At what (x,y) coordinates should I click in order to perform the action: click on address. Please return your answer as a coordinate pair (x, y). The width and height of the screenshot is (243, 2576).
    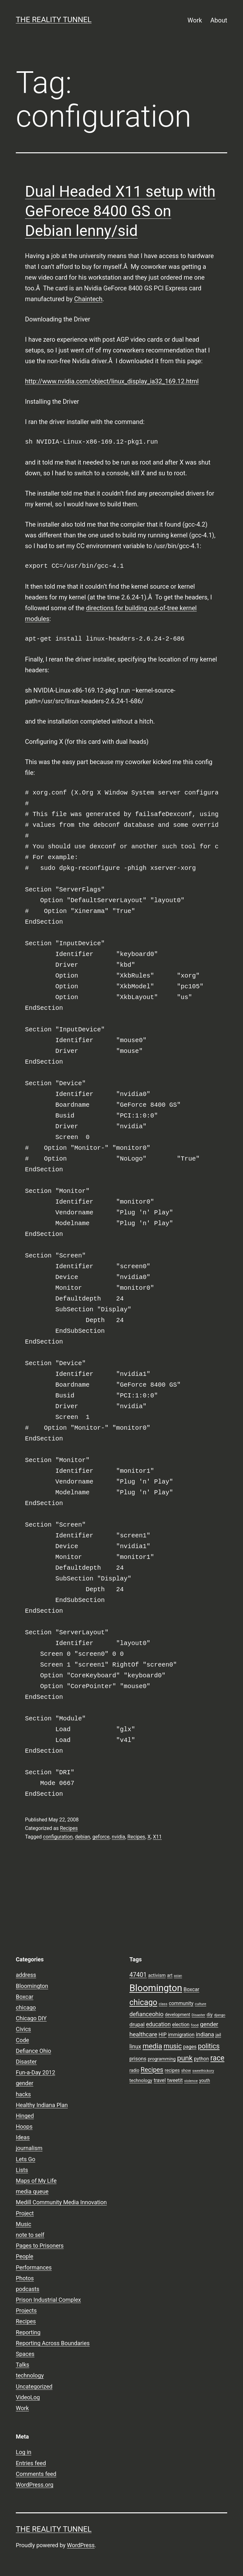
    Looking at the image, I should click on (26, 1975).